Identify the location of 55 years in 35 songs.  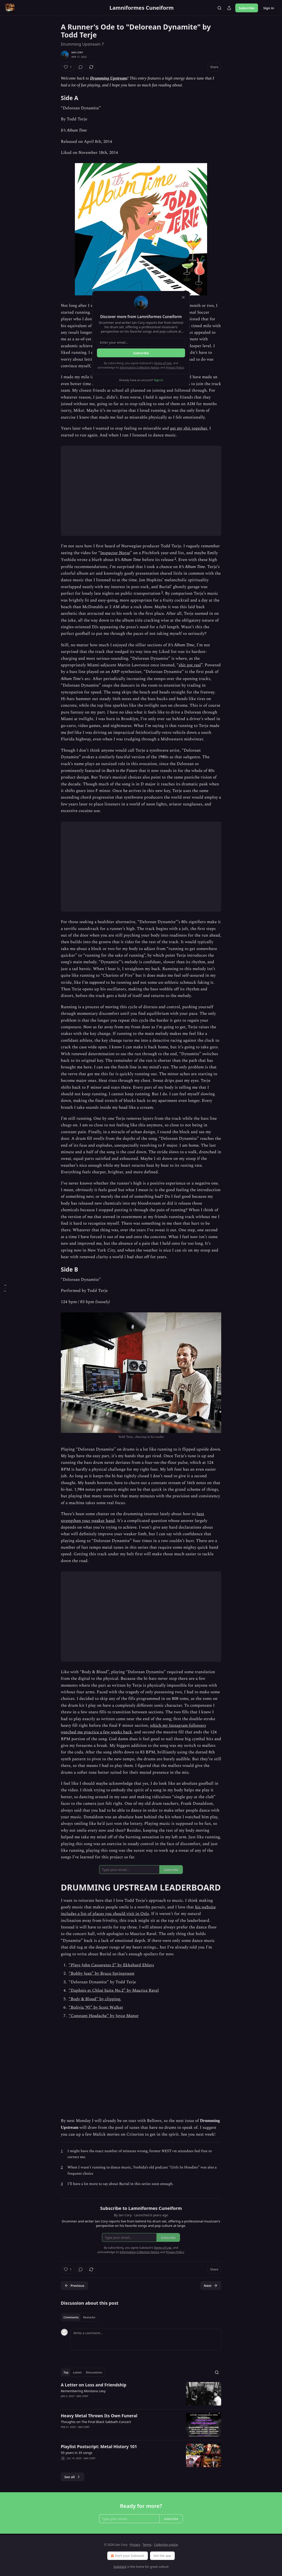
(76, 2452).